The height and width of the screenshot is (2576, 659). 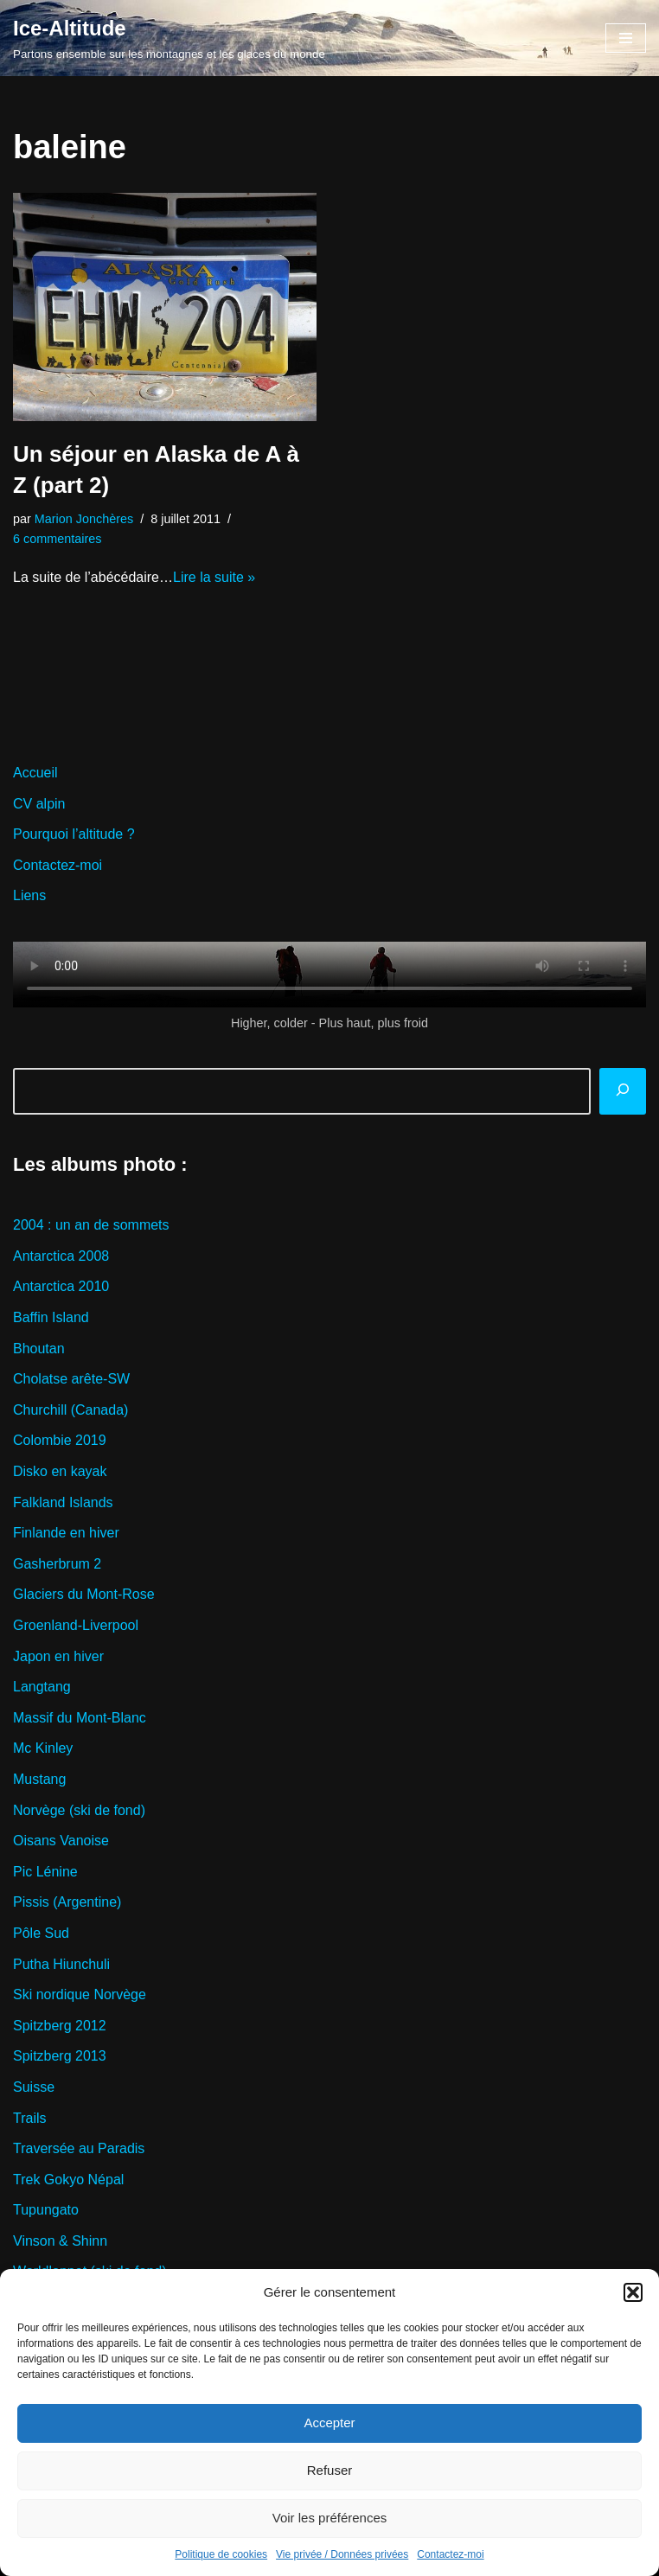 I want to click on Oisans Vanoise, so click(x=61, y=1840).